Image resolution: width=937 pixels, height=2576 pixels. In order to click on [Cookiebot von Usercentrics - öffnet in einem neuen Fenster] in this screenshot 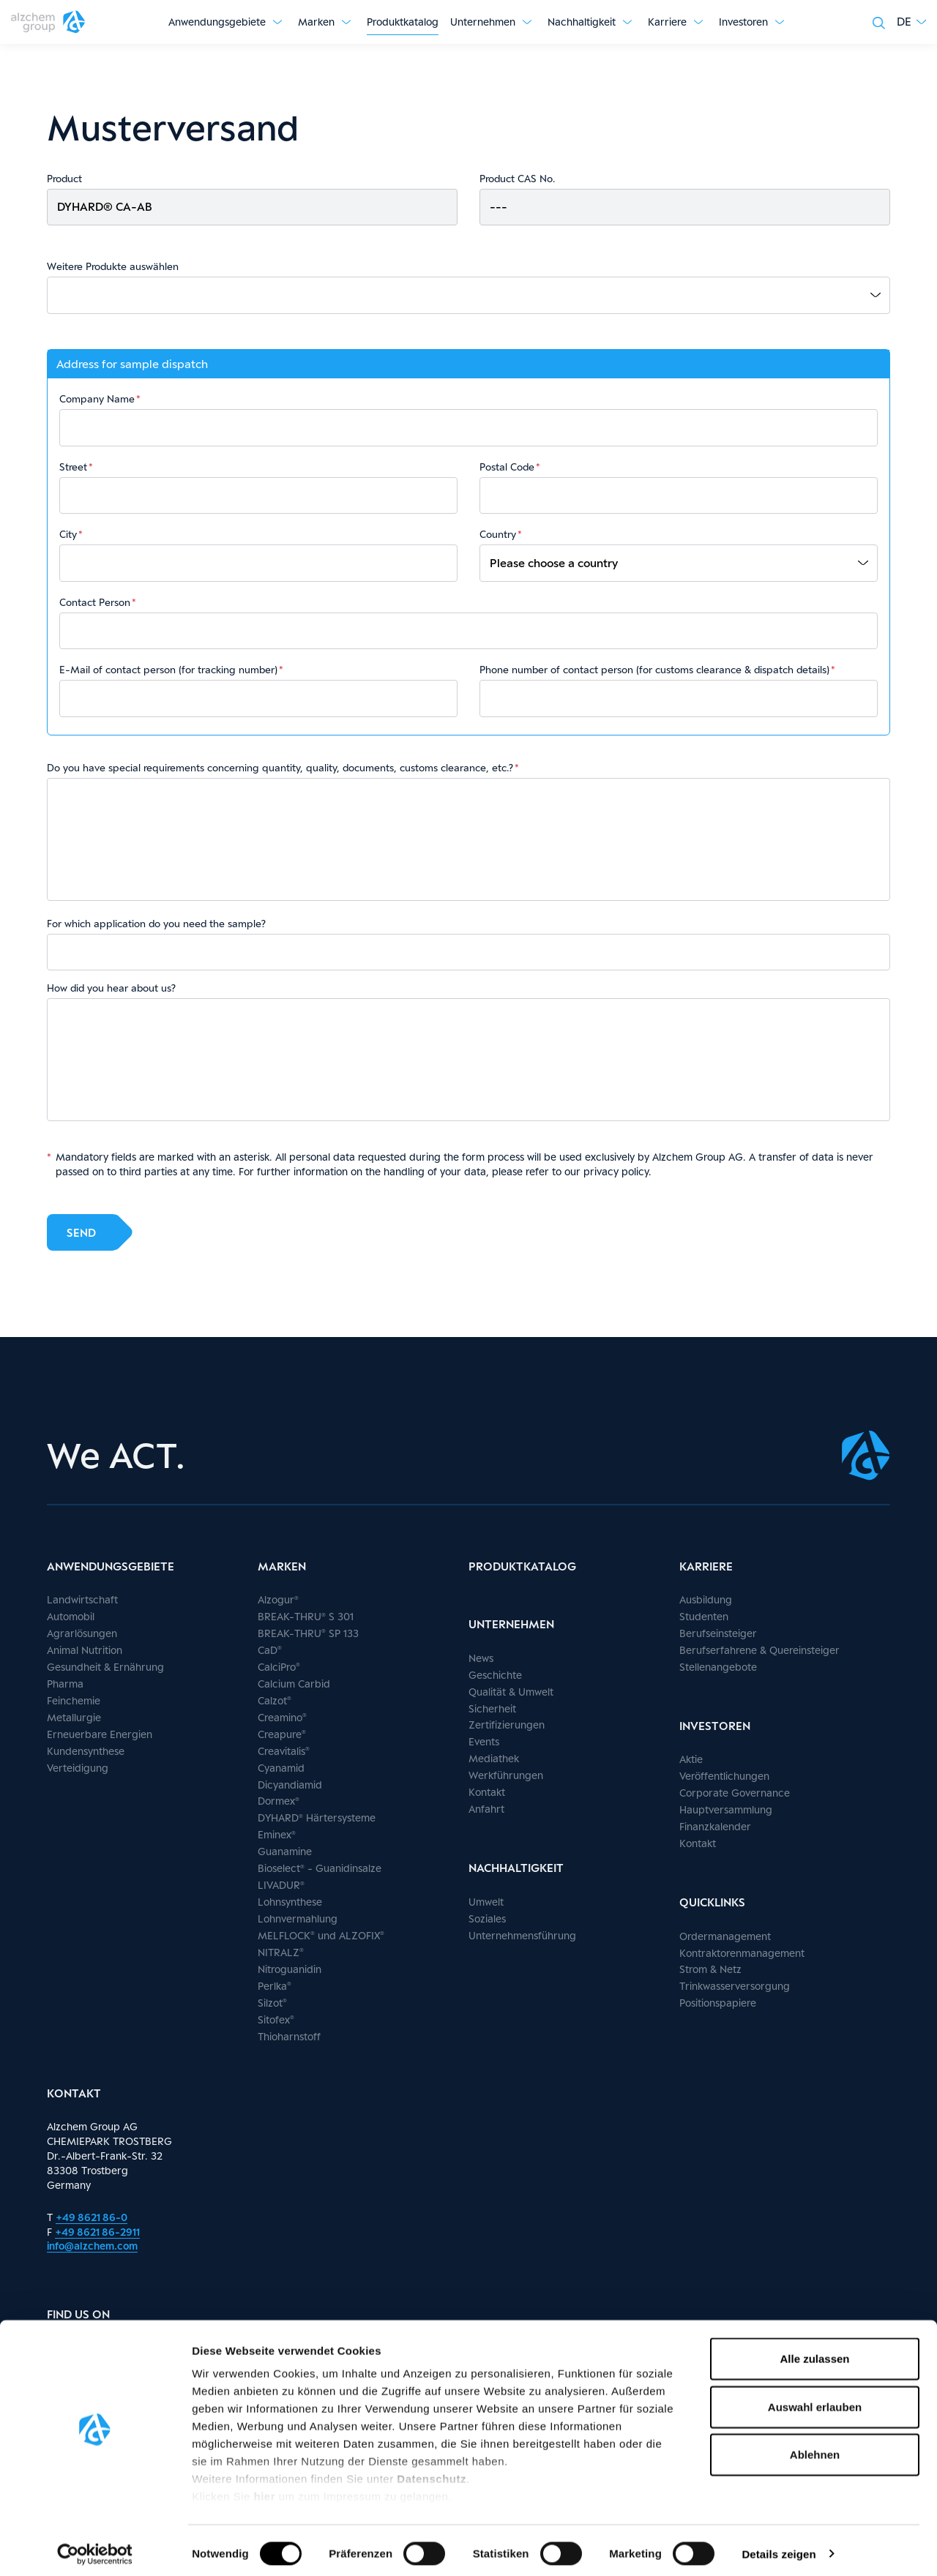, I will do `click(95, 2547)`.